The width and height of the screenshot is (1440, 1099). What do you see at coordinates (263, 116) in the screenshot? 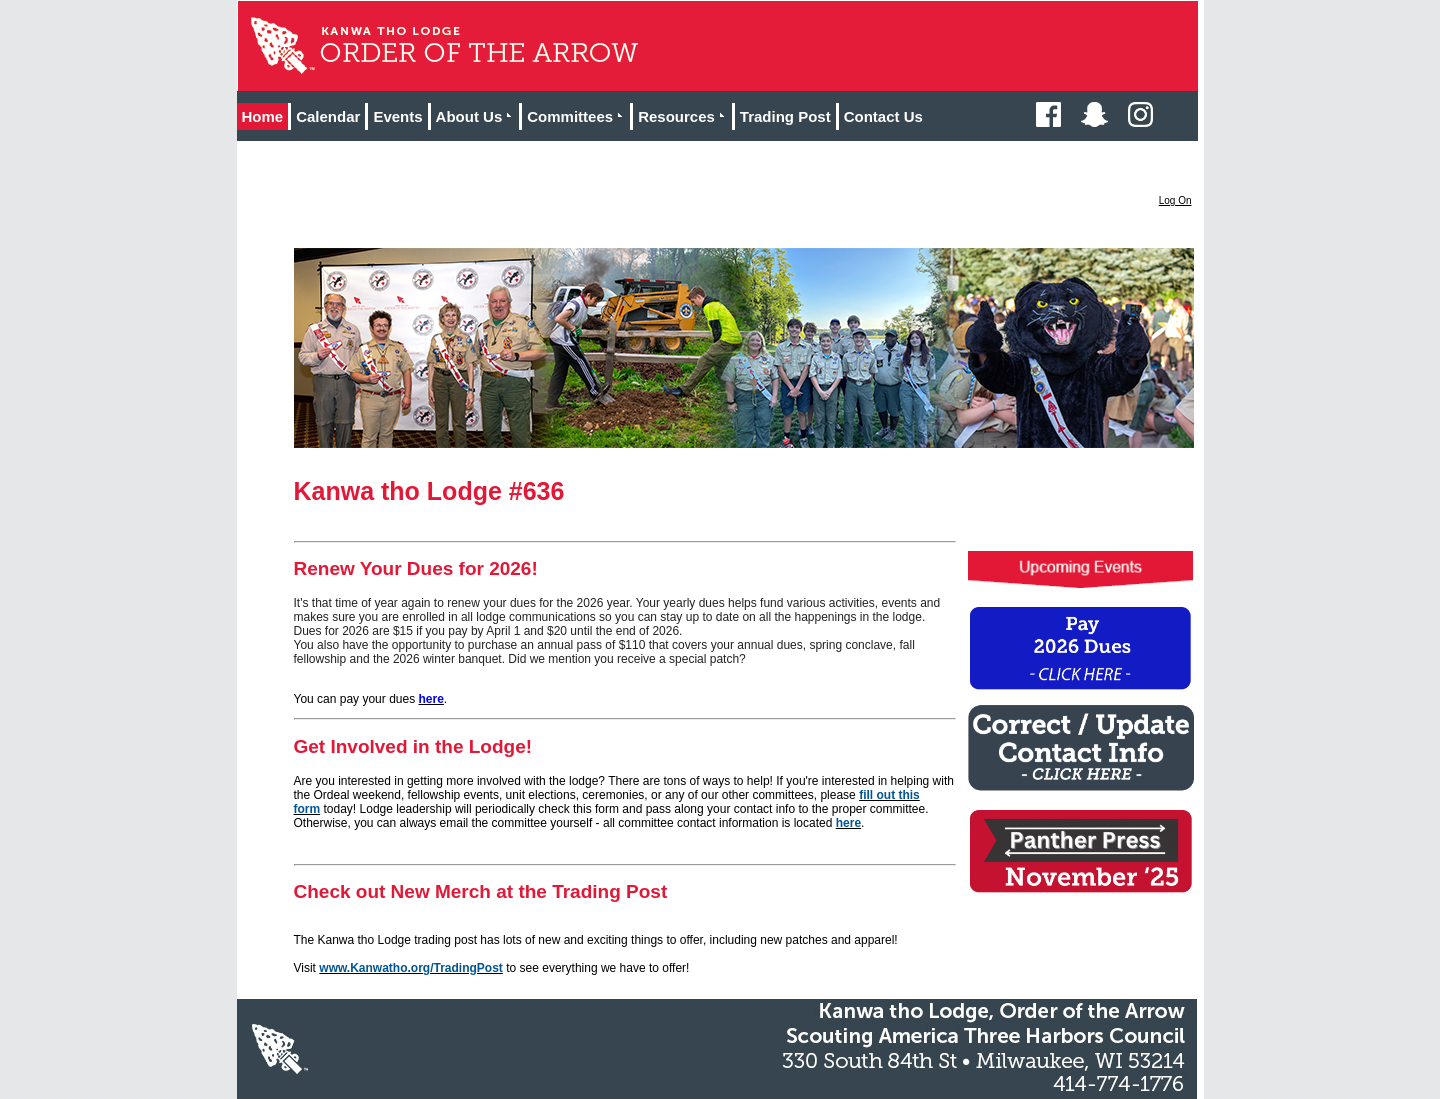
I see `Home` at bounding box center [263, 116].